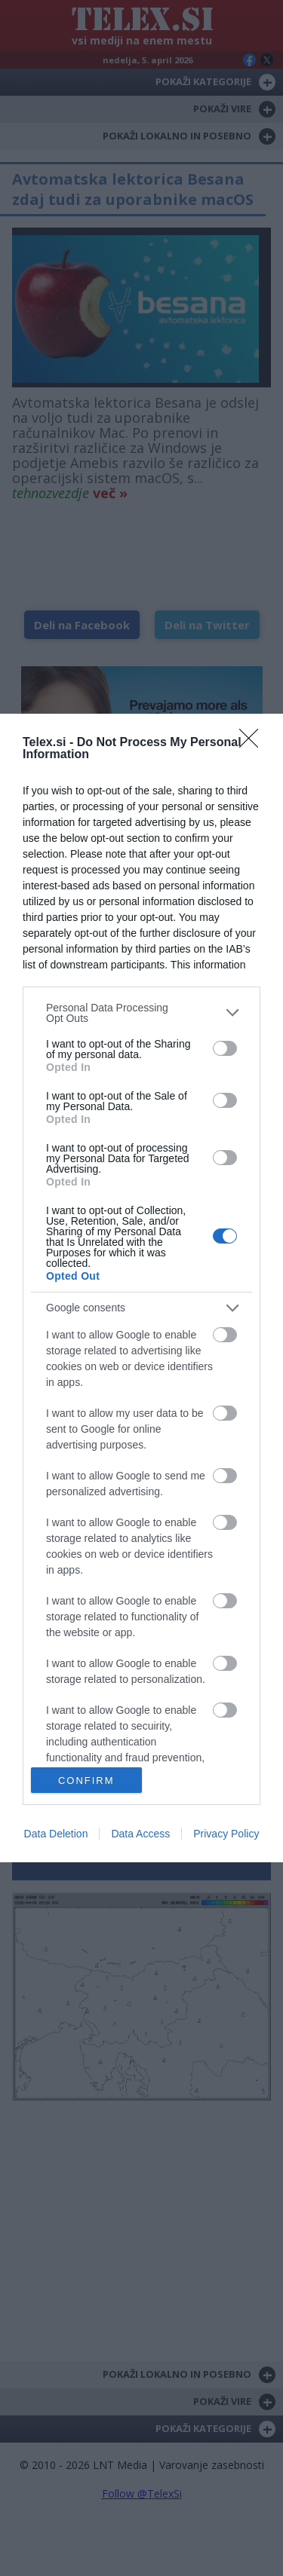  What do you see at coordinates (225, 1048) in the screenshot?
I see `[switch]` at bounding box center [225, 1048].